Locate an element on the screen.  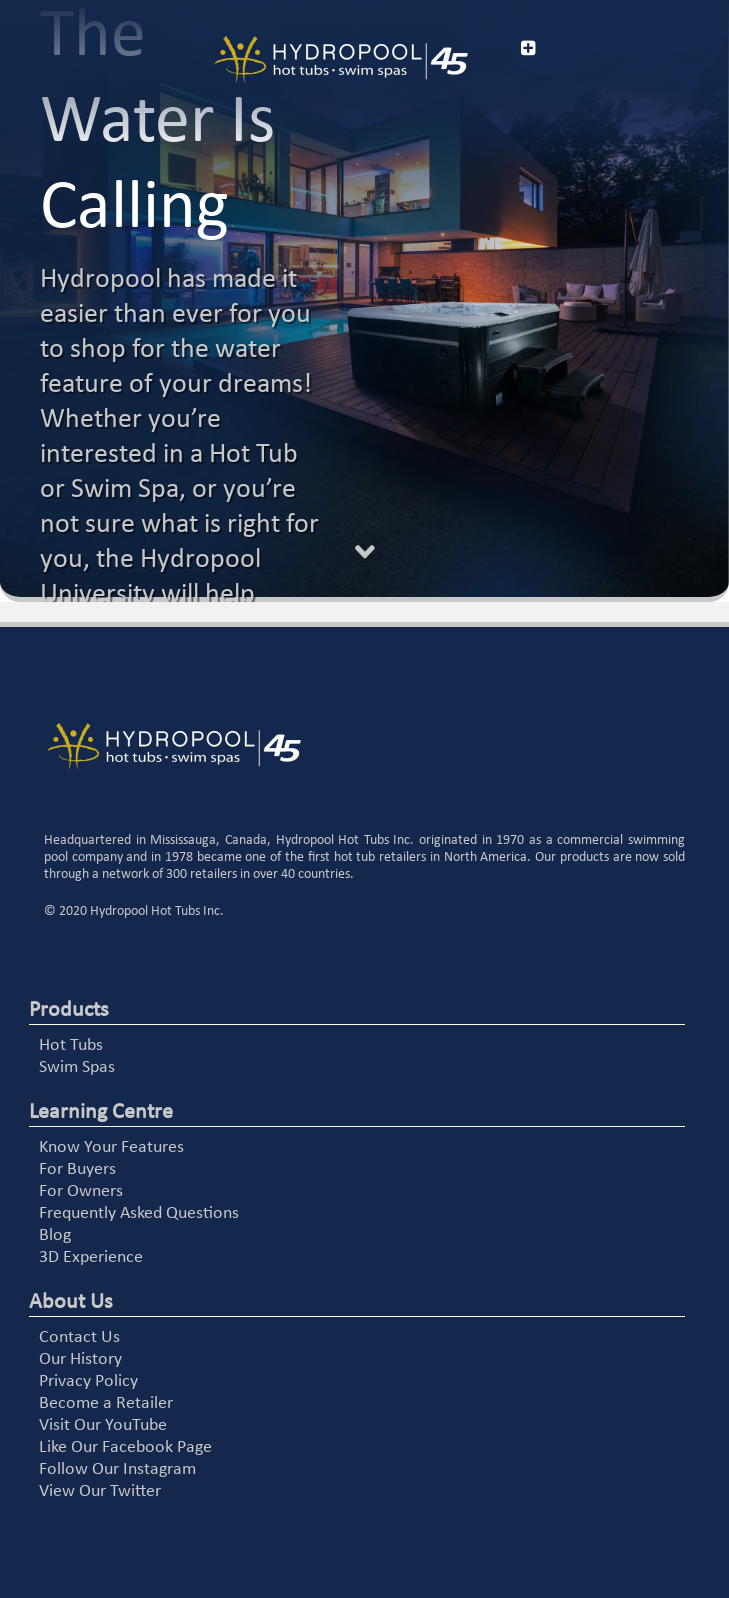
Swim Spas is located at coordinates (77, 1067).